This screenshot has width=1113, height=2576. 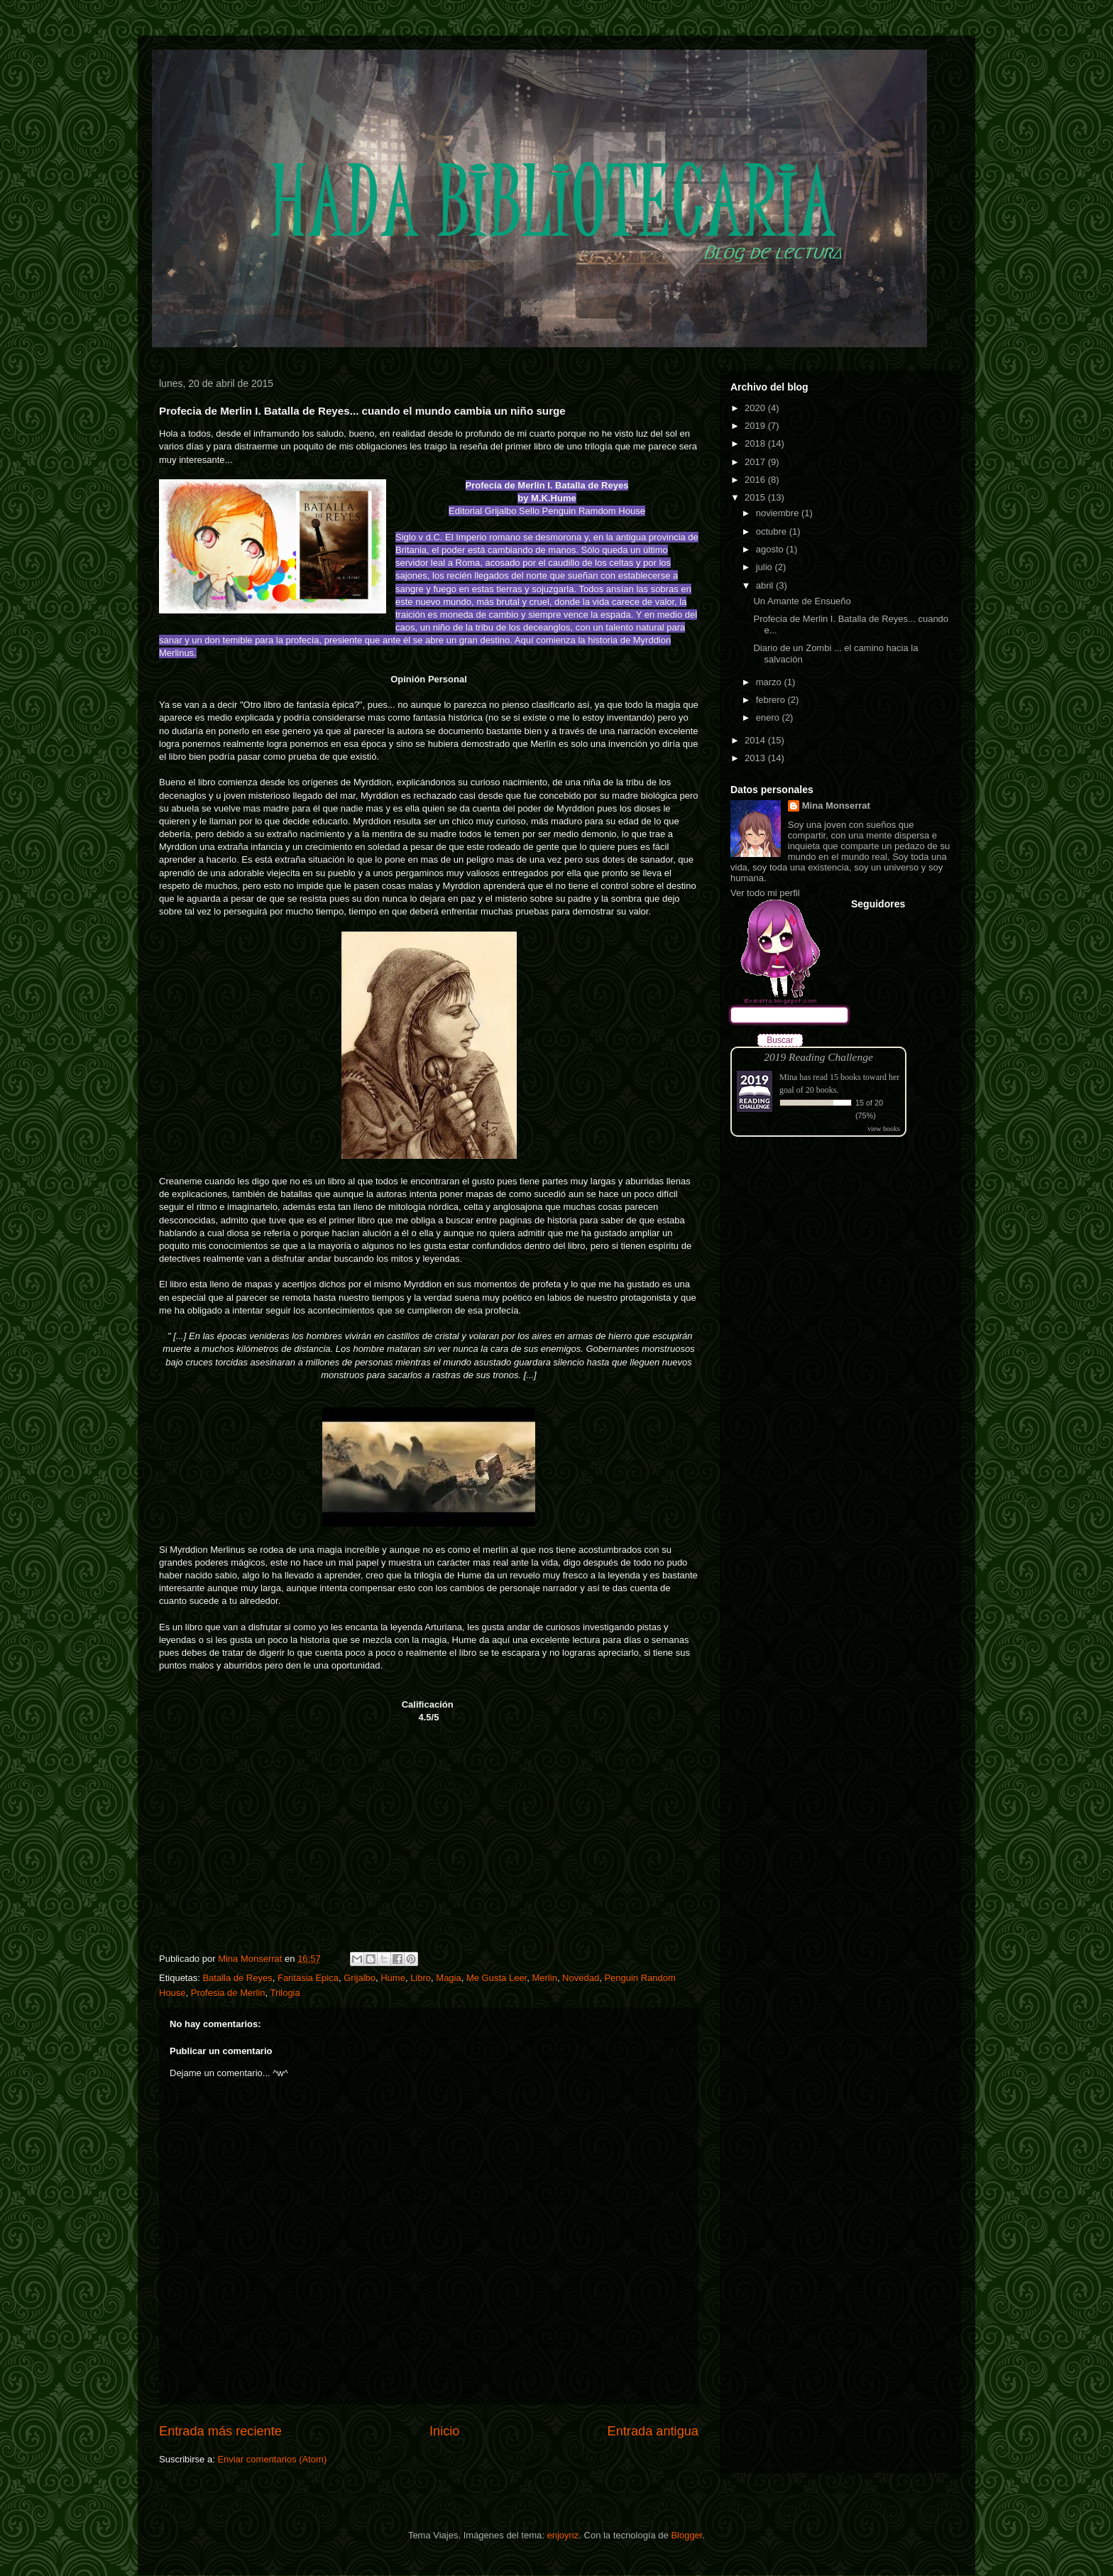 I want to click on Profesia de Merlin, so click(x=228, y=1992).